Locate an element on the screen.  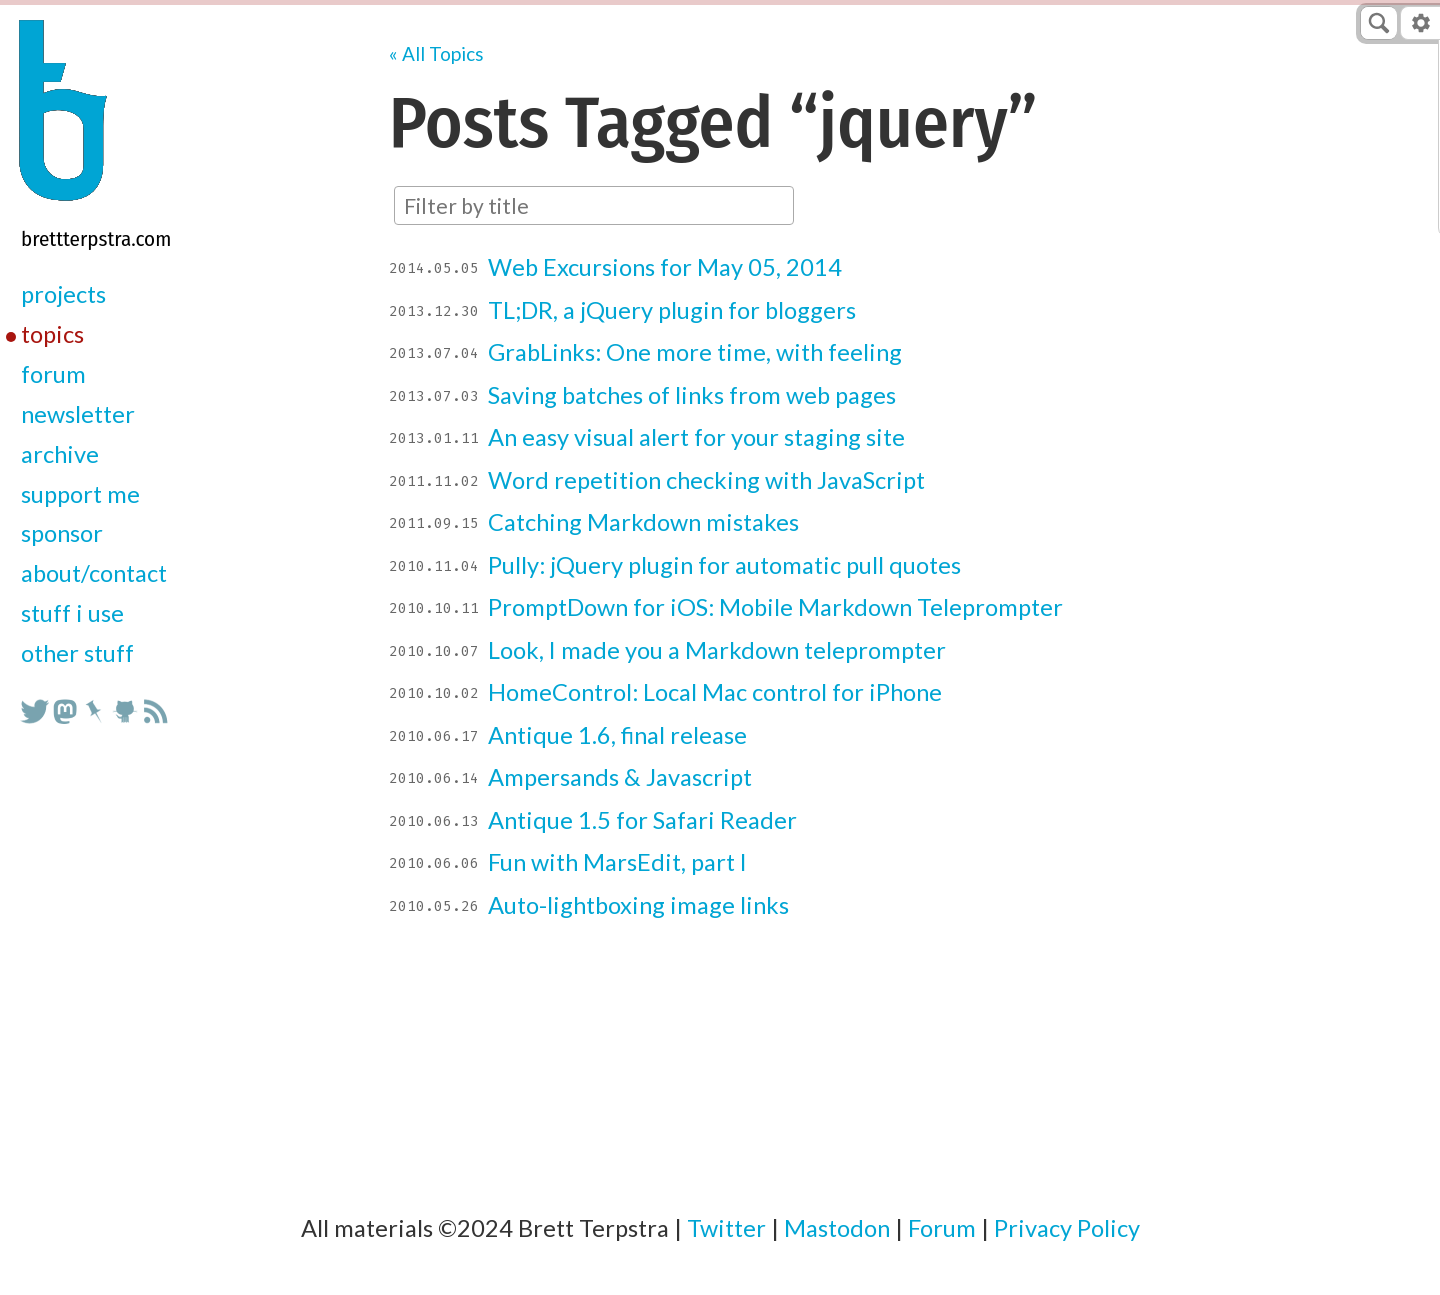
GrabLinks: One more time, with feeling is located at coordinates (695, 352).